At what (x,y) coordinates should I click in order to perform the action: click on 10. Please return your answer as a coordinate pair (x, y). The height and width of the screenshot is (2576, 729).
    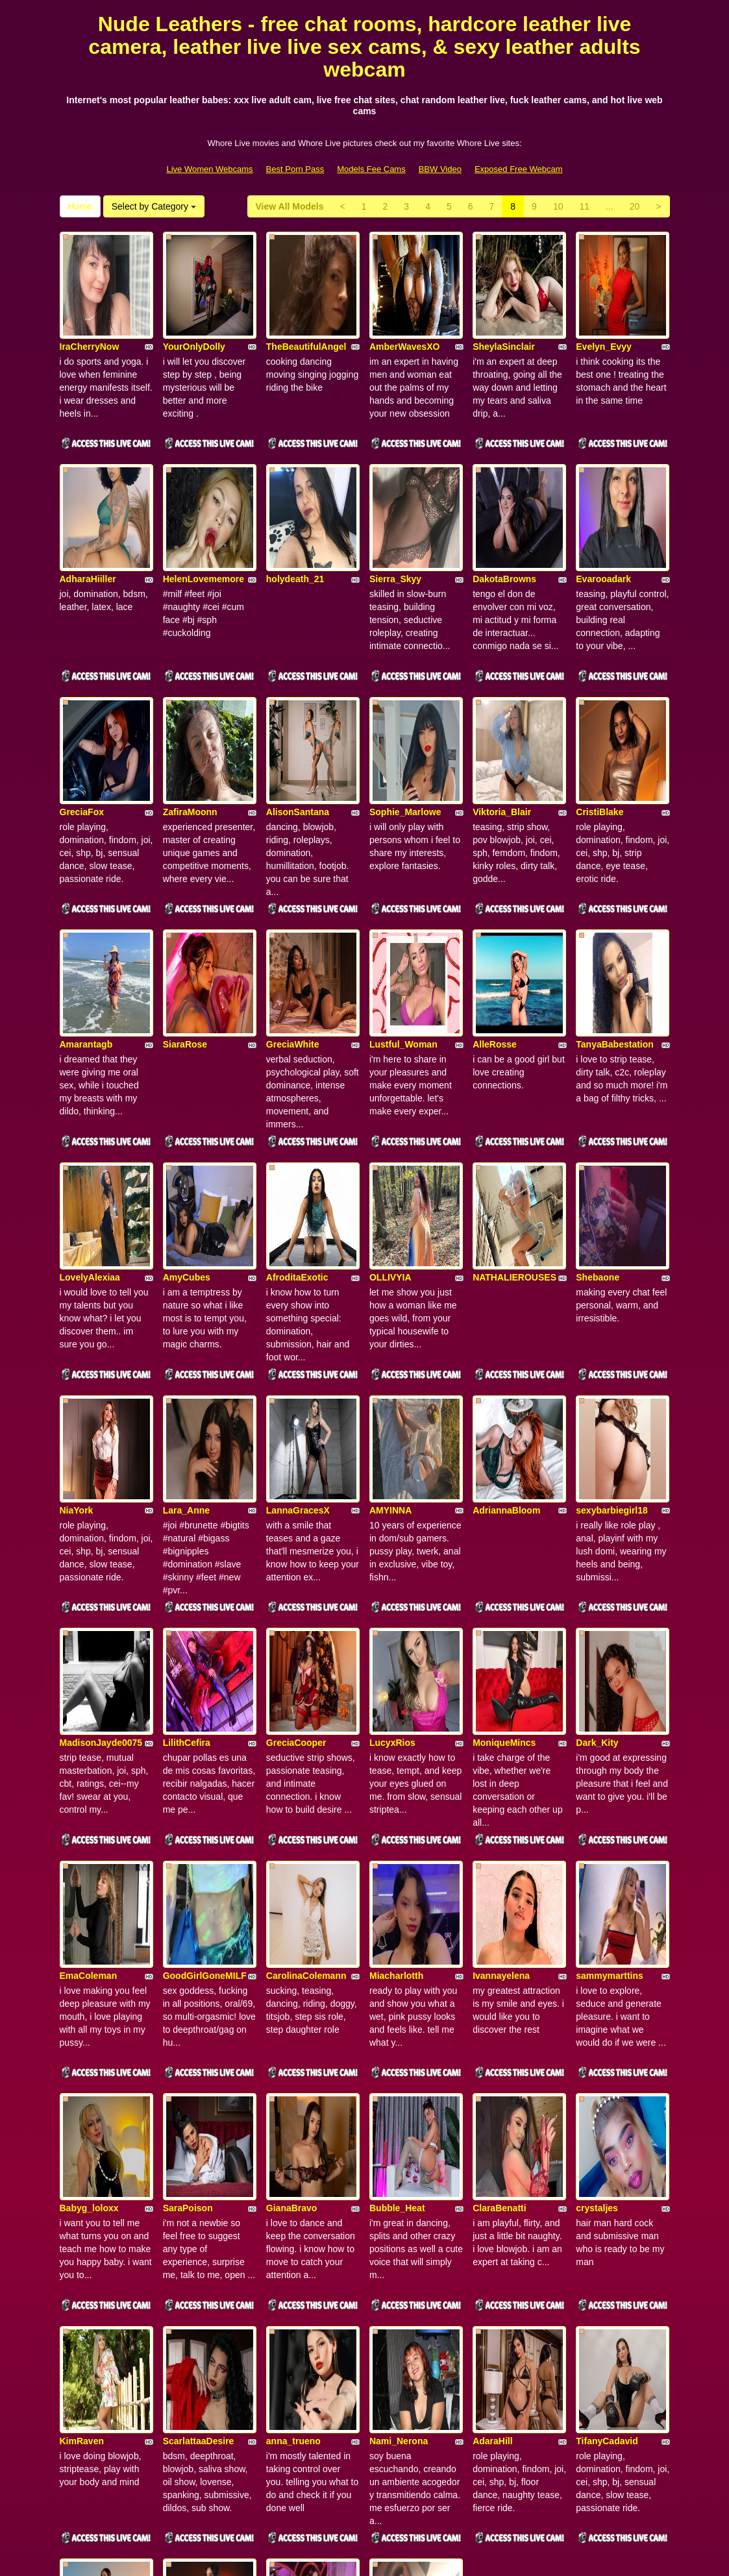
    Looking at the image, I should click on (558, 206).